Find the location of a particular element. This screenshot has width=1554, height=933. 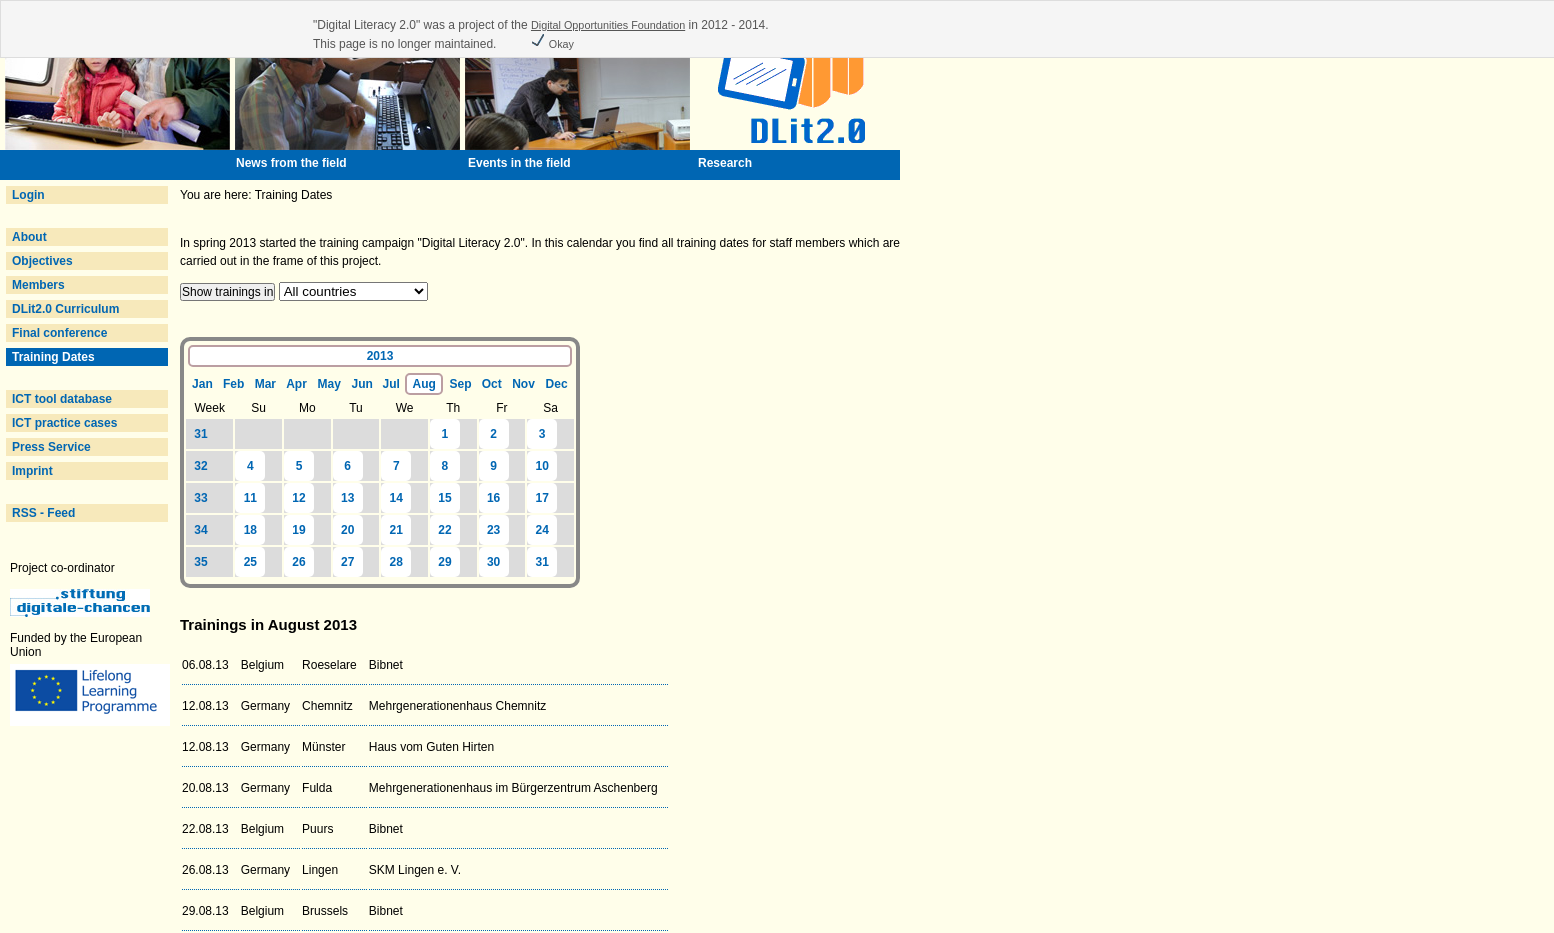

19 is located at coordinates (298, 530).